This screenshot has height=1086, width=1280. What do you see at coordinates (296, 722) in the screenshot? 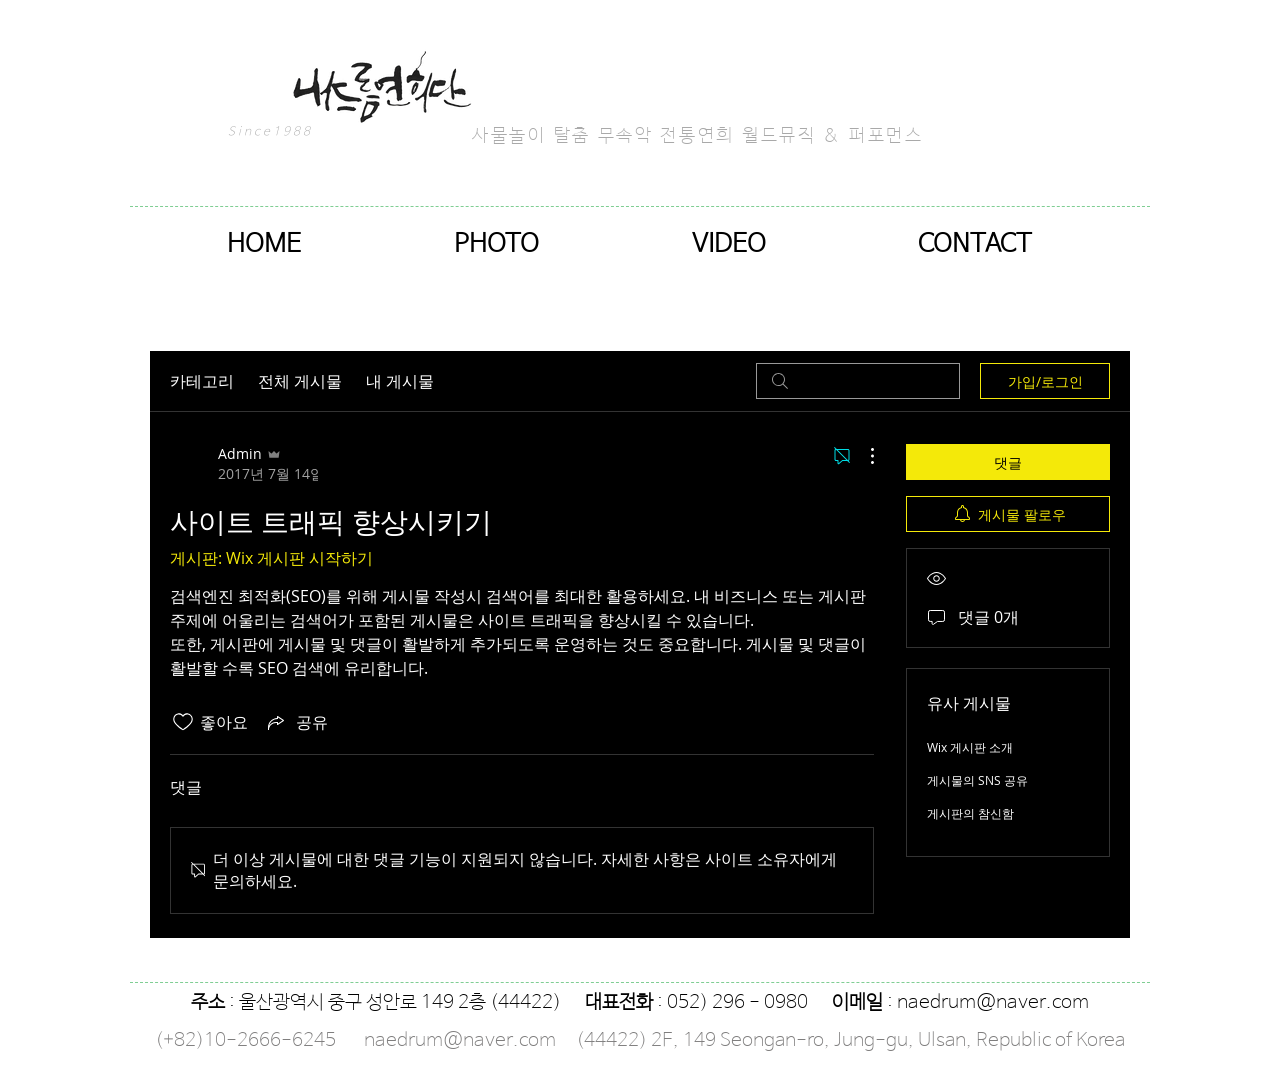
I see `[Share via link]` at bounding box center [296, 722].